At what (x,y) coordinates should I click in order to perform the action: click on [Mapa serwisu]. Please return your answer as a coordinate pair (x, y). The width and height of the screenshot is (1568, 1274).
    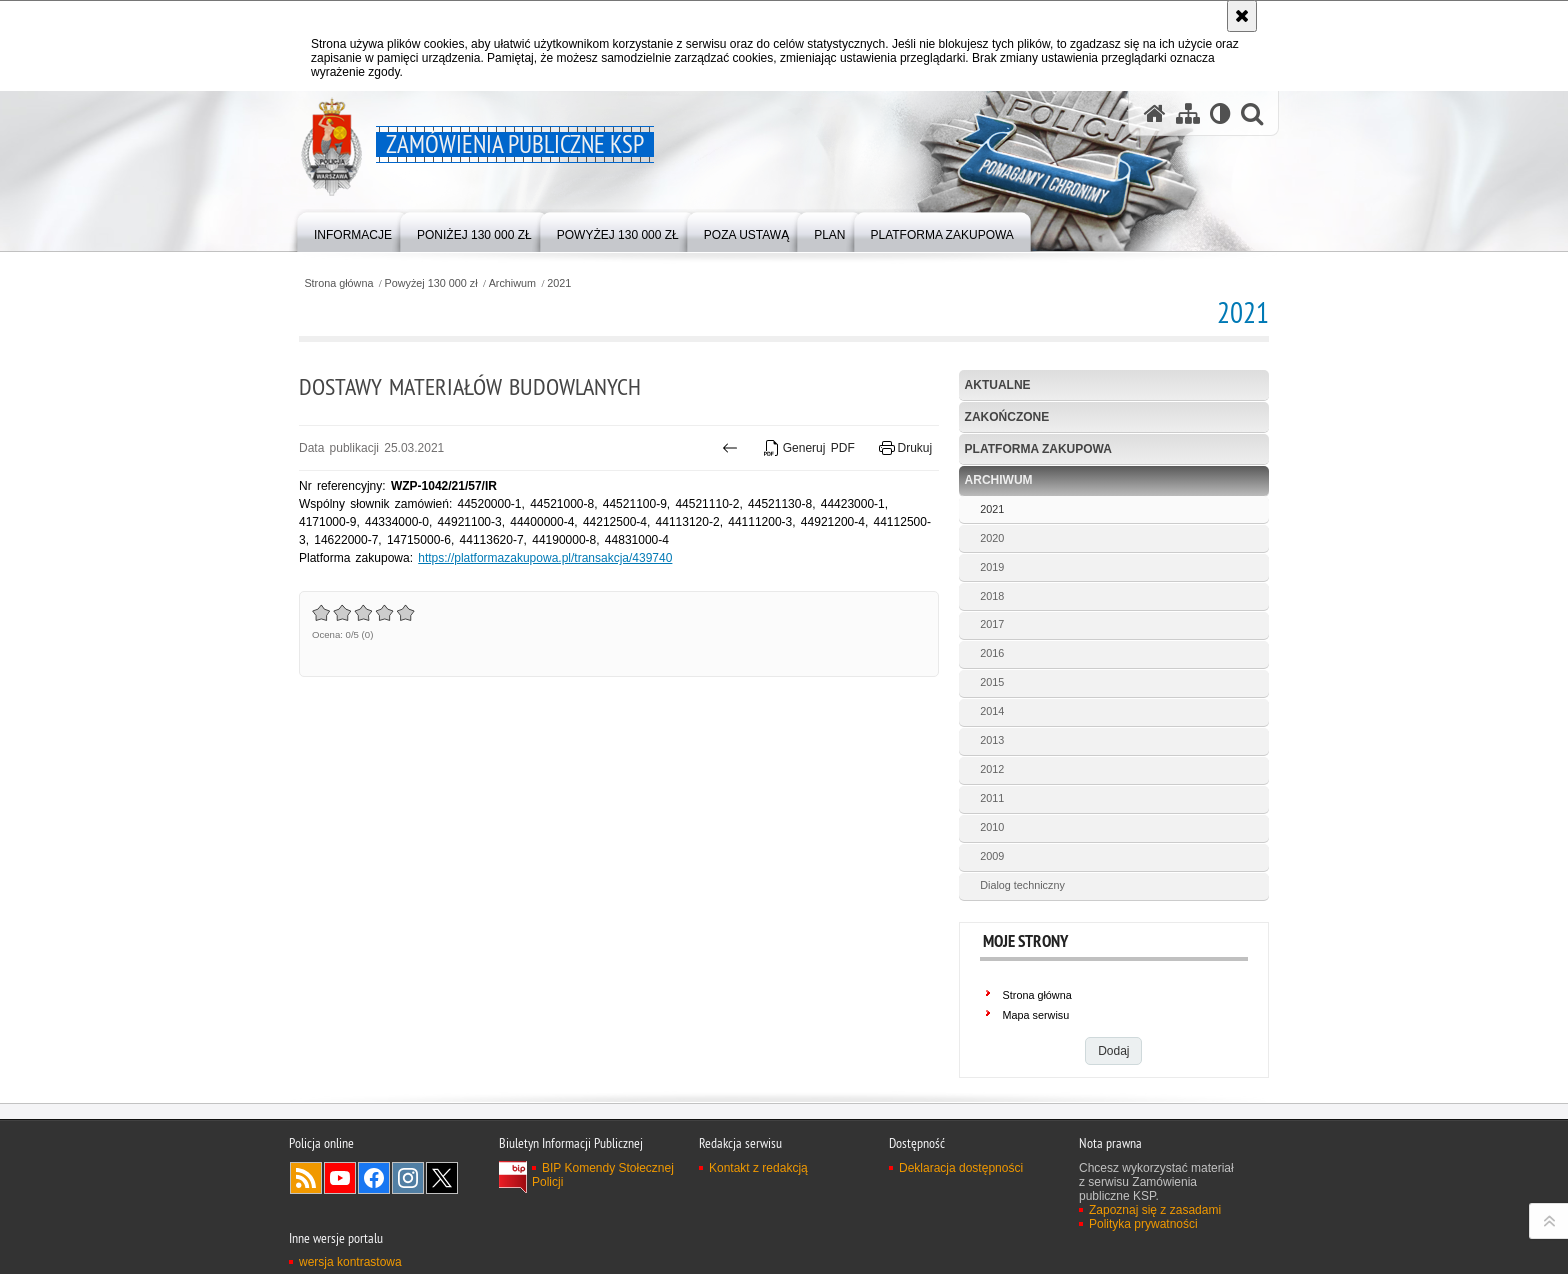
    Looking at the image, I should click on (1188, 113).